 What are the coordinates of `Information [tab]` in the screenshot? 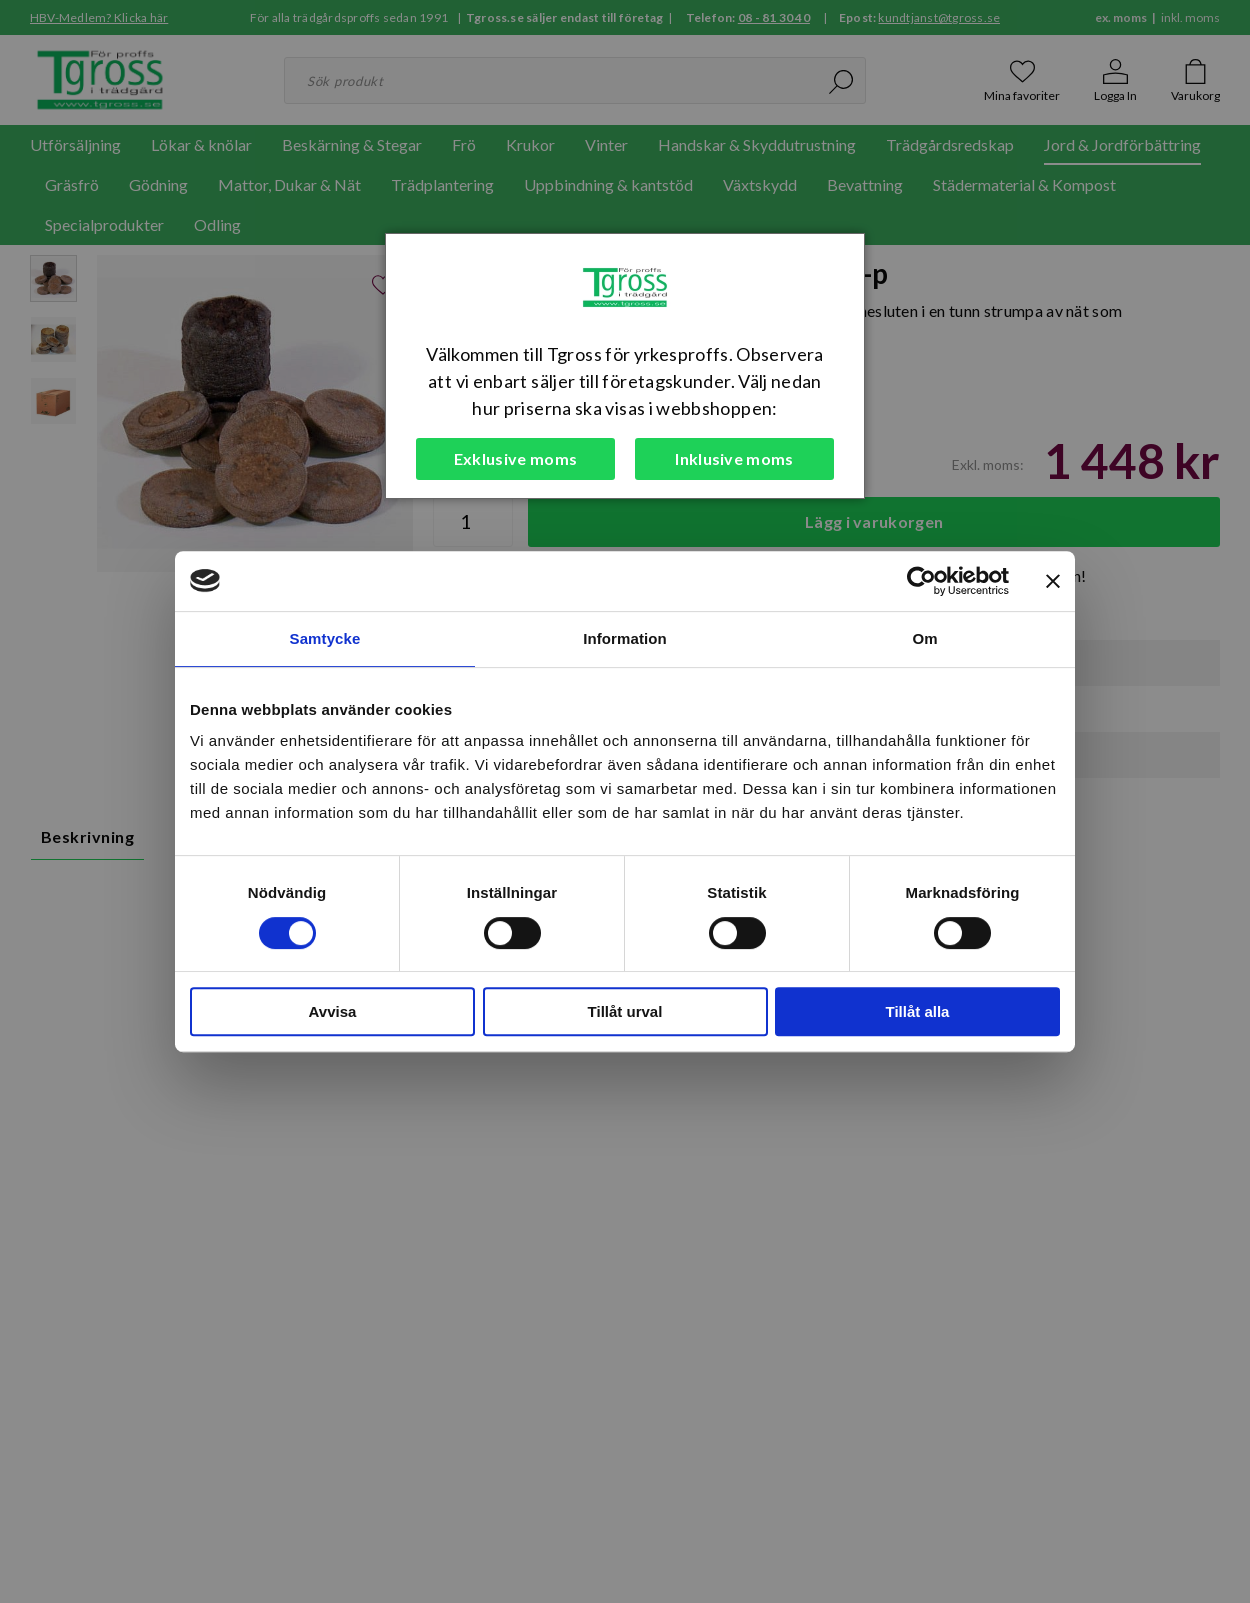 It's located at (625, 638).